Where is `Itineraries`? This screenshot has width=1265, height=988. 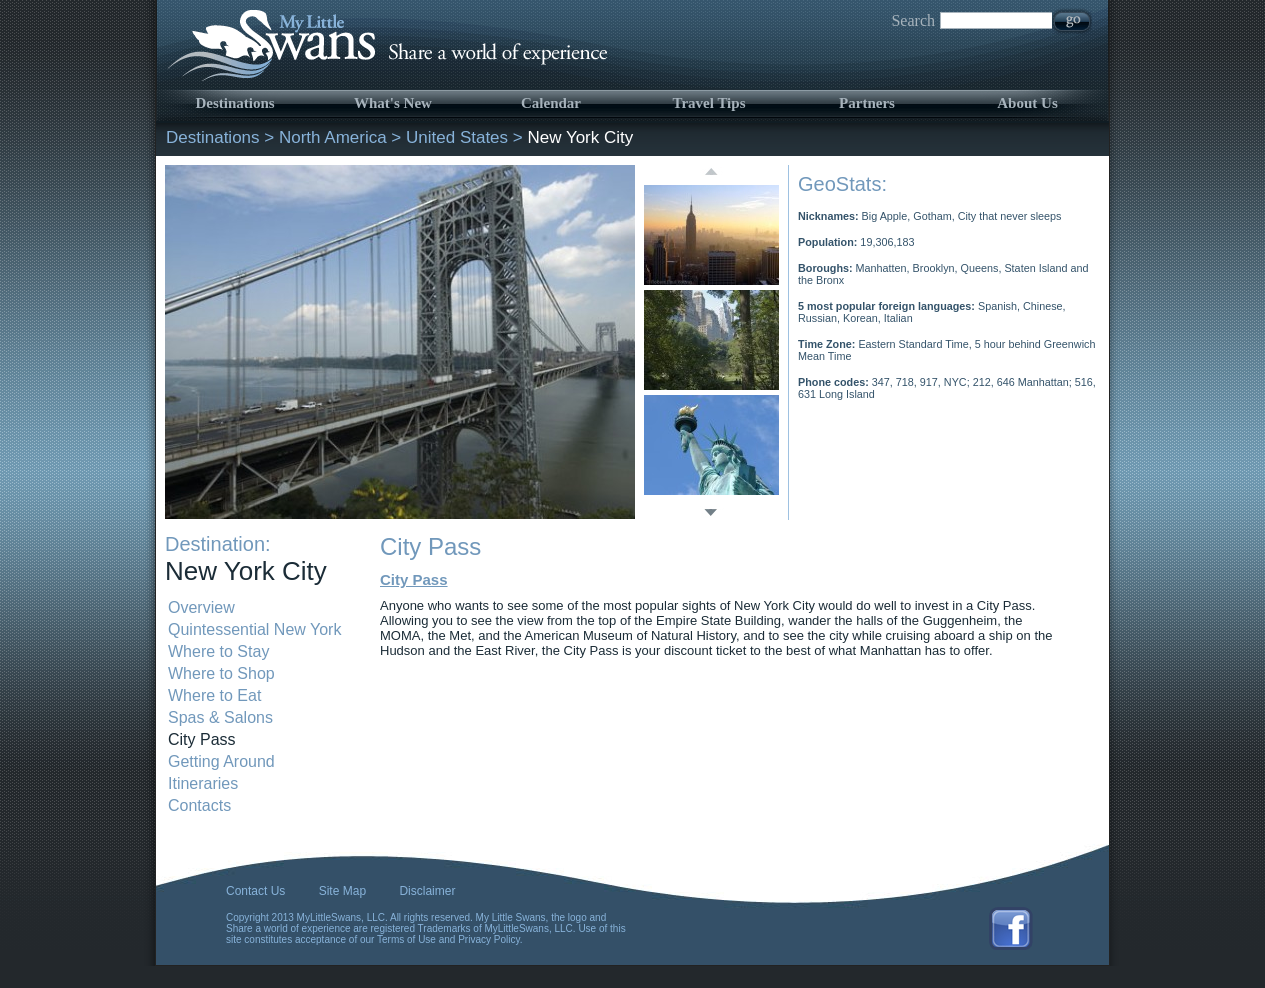
Itineraries is located at coordinates (203, 783).